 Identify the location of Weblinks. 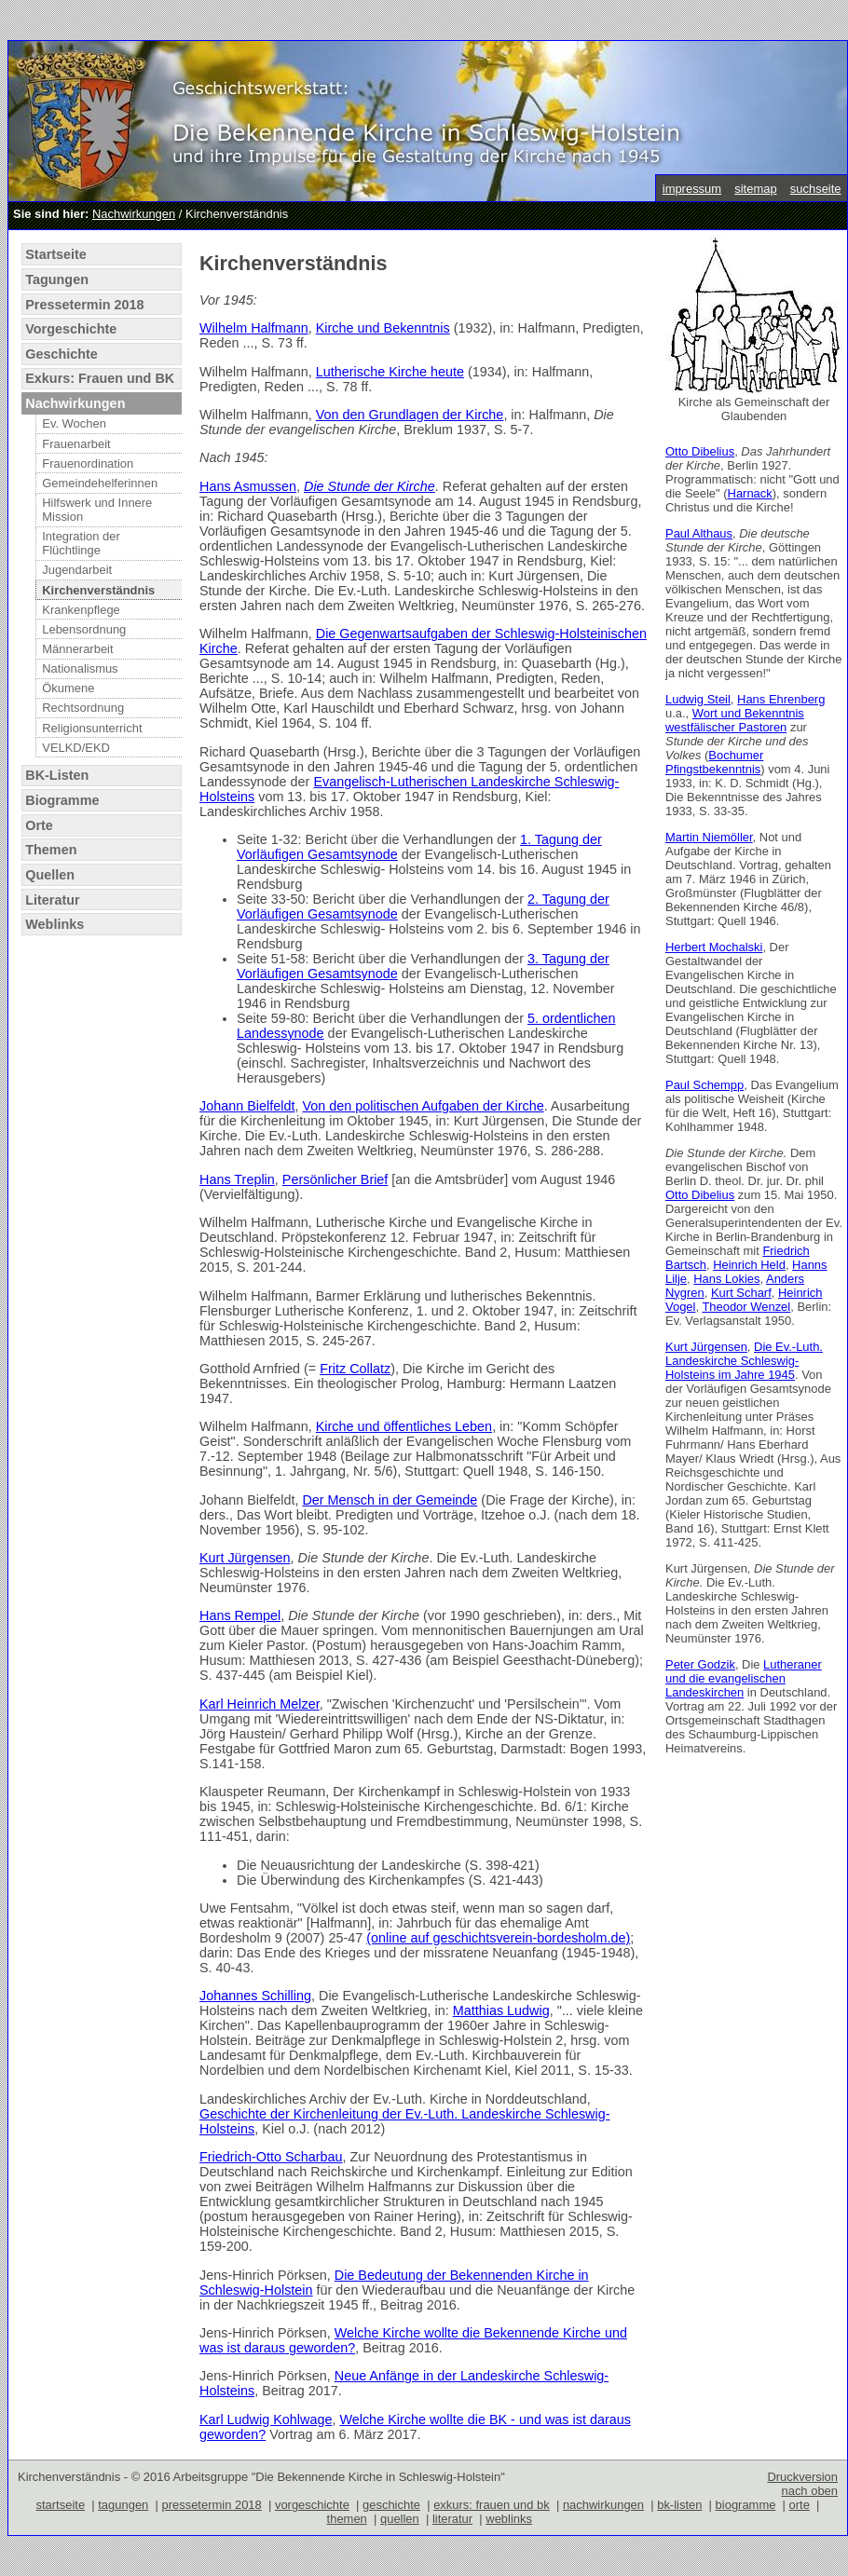
(54, 924).